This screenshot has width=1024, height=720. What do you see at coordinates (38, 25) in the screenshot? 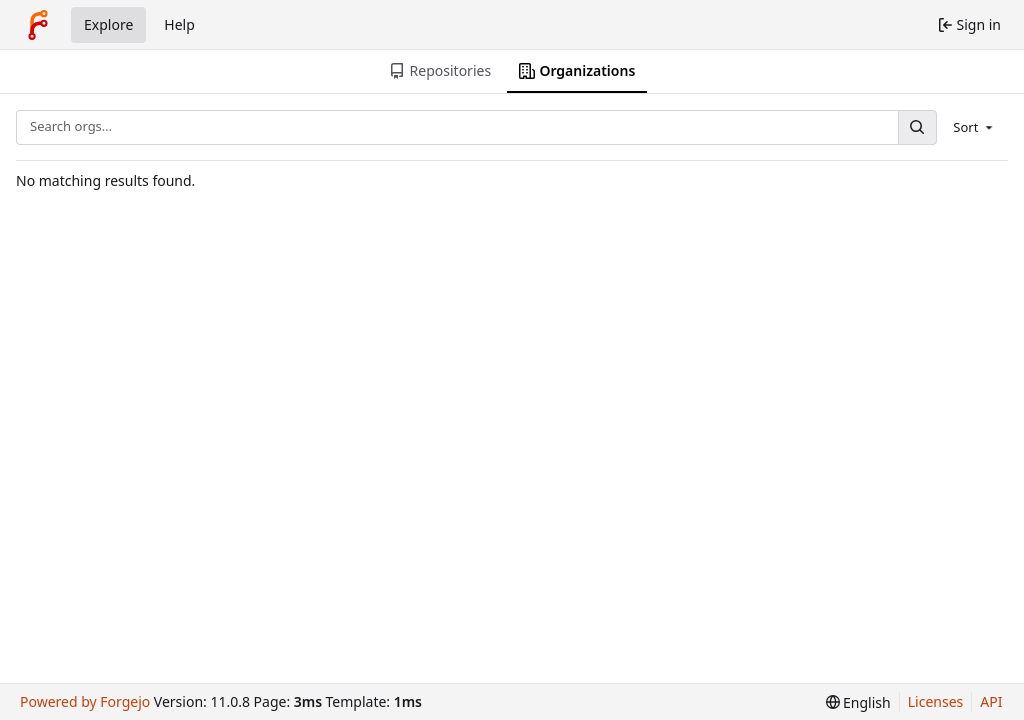
I see `[Home]` at bounding box center [38, 25].